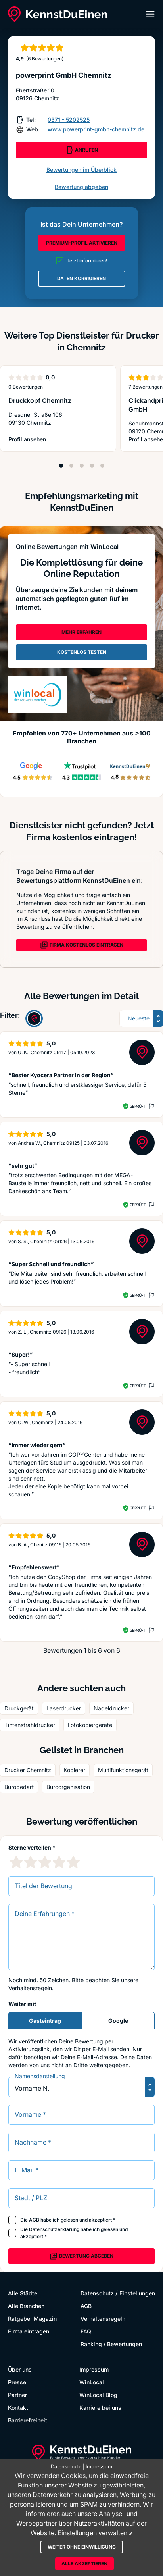 Image resolution: width=163 pixels, height=2576 pixels. Describe the element at coordinates (86, 2331) in the screenshot. I see `FAQ` at that location.